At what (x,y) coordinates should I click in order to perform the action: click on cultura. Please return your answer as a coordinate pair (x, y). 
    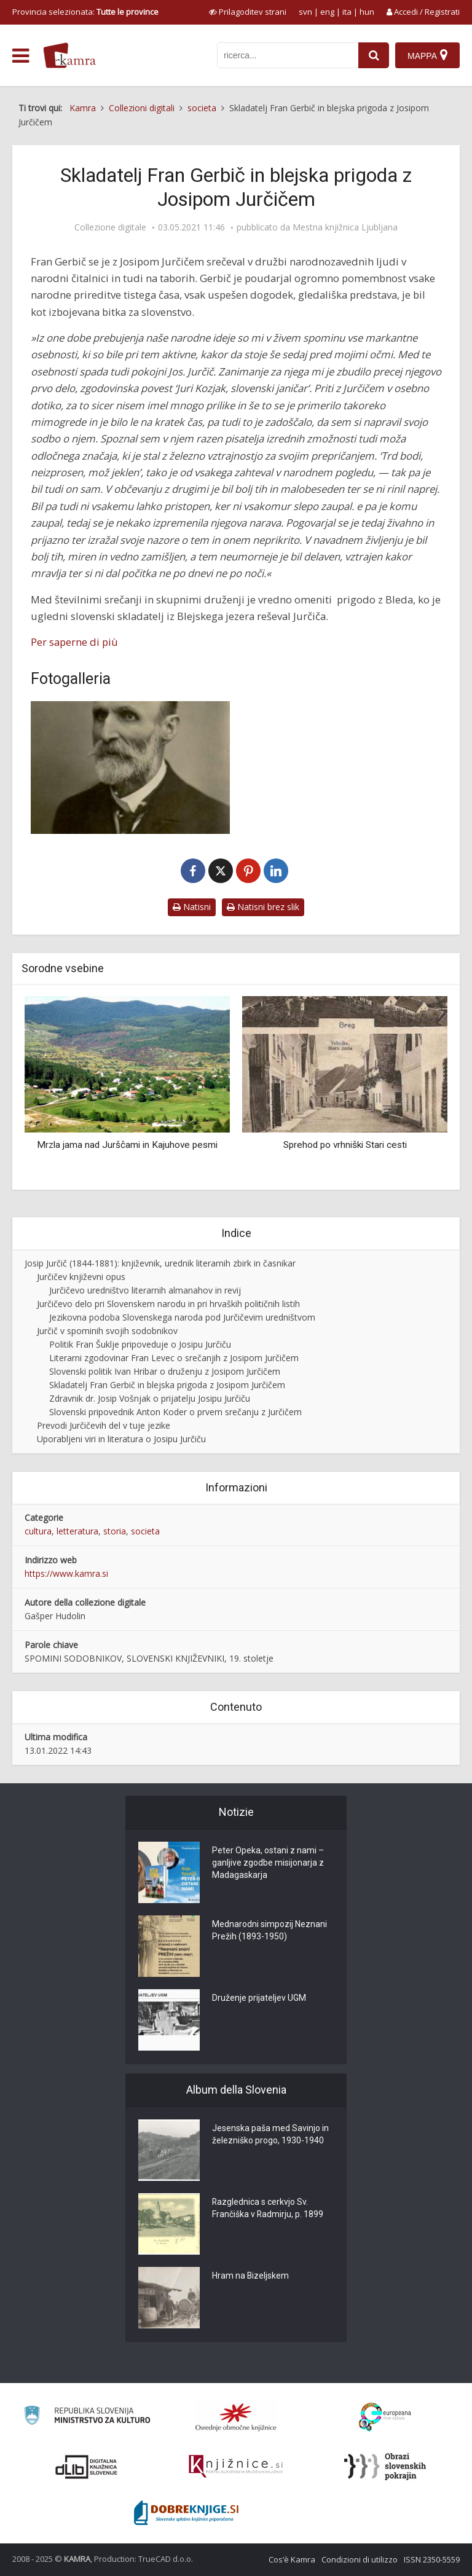
    Looking at the image, I should click on (38, 1531).